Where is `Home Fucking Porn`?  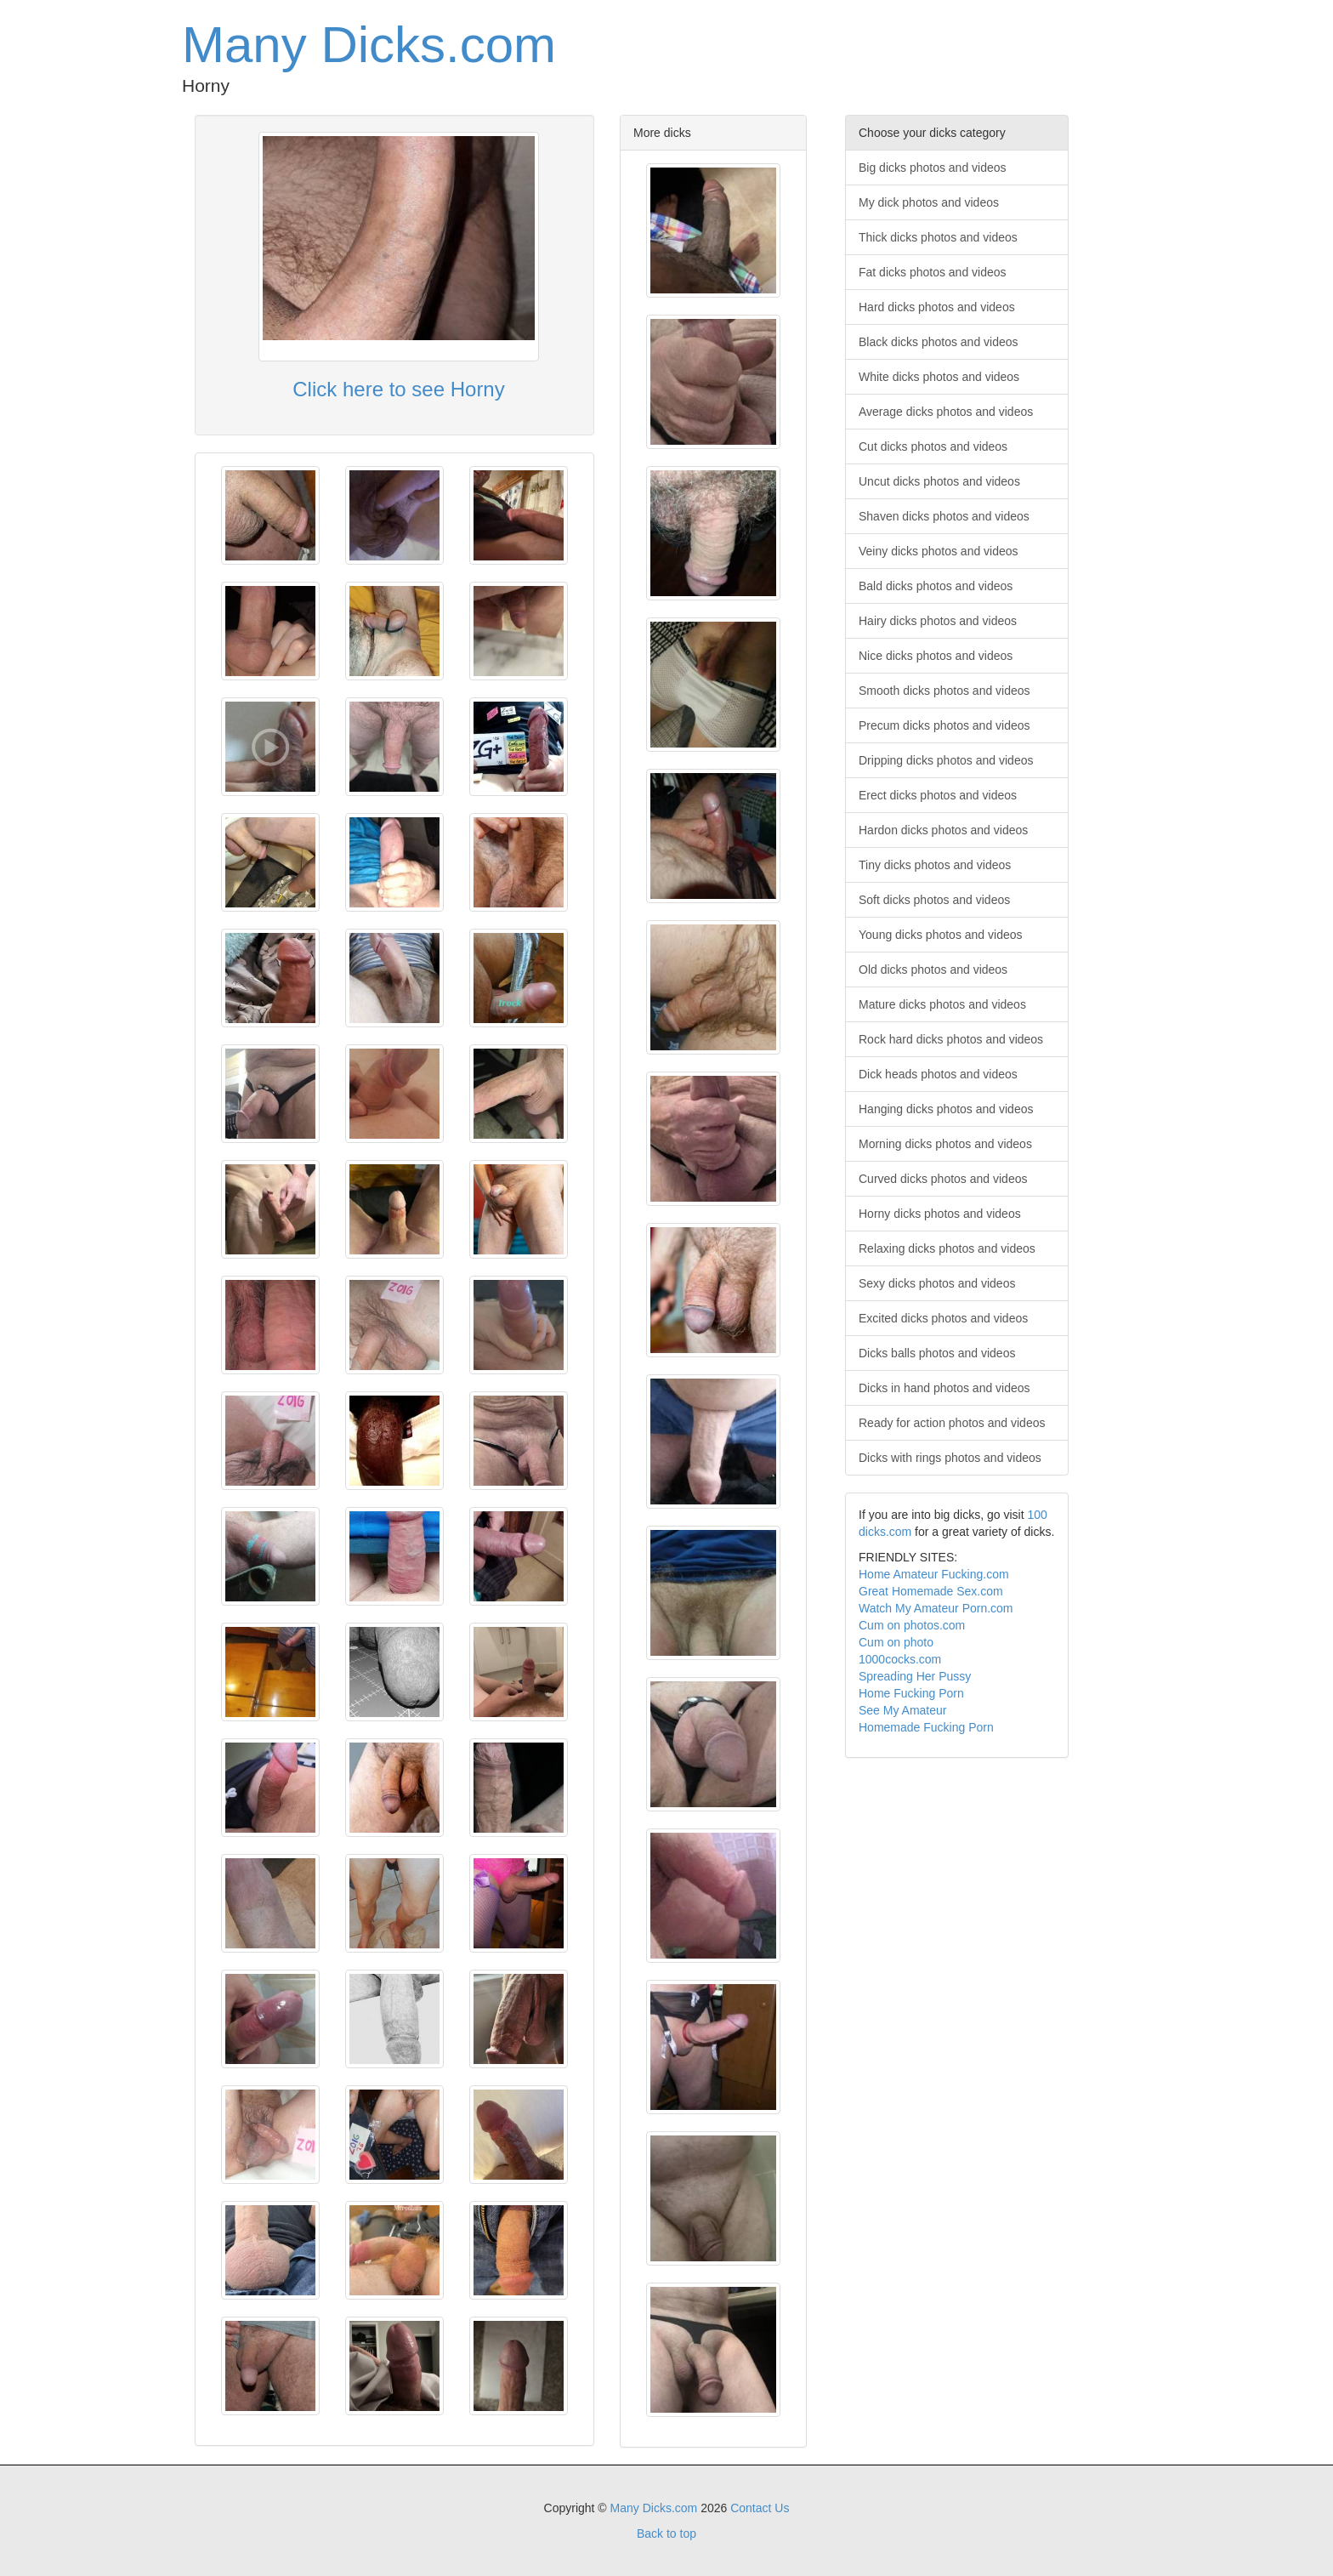 Home Fucking Porn is located at coordinates (911, 1693).